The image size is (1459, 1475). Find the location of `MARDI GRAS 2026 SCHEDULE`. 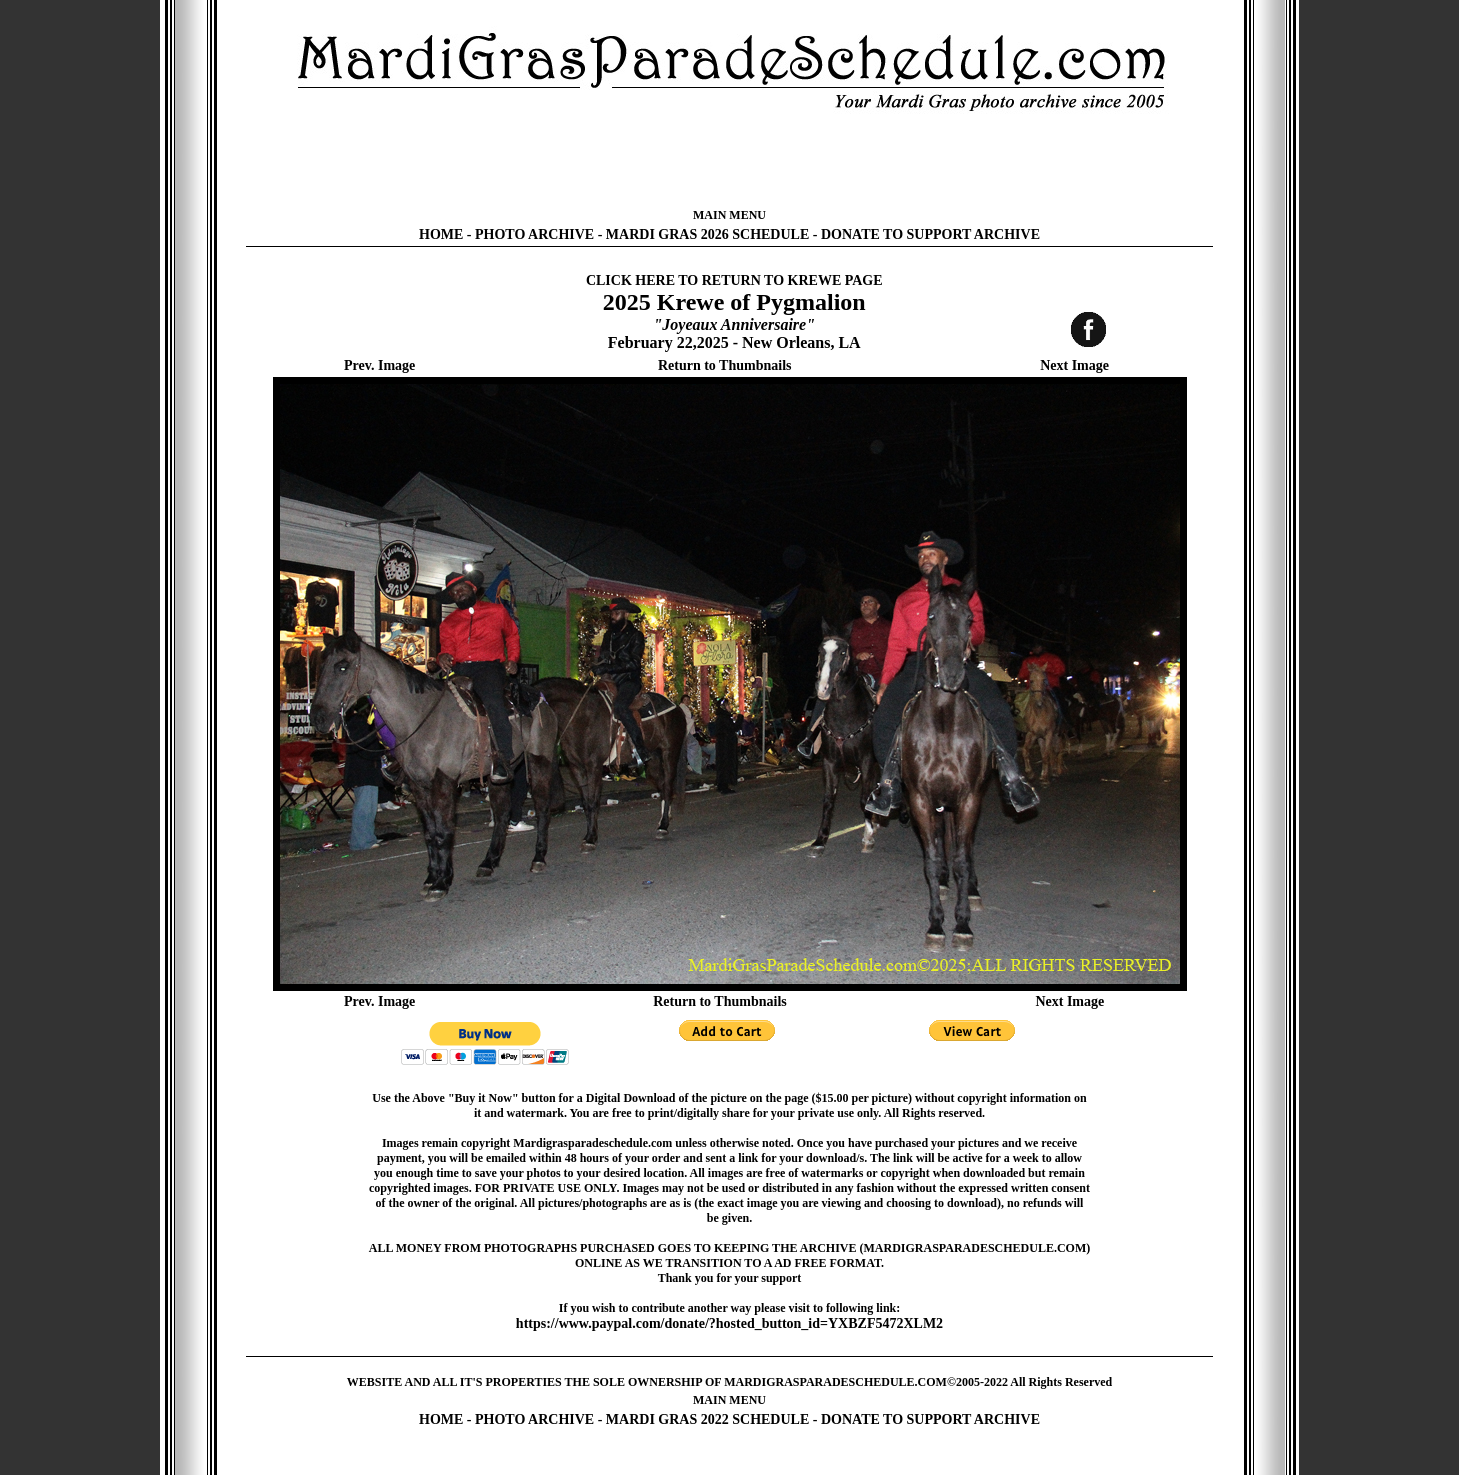

MARDI GRAS 2026 SCHEDULE is located at coordinates (707, 234).